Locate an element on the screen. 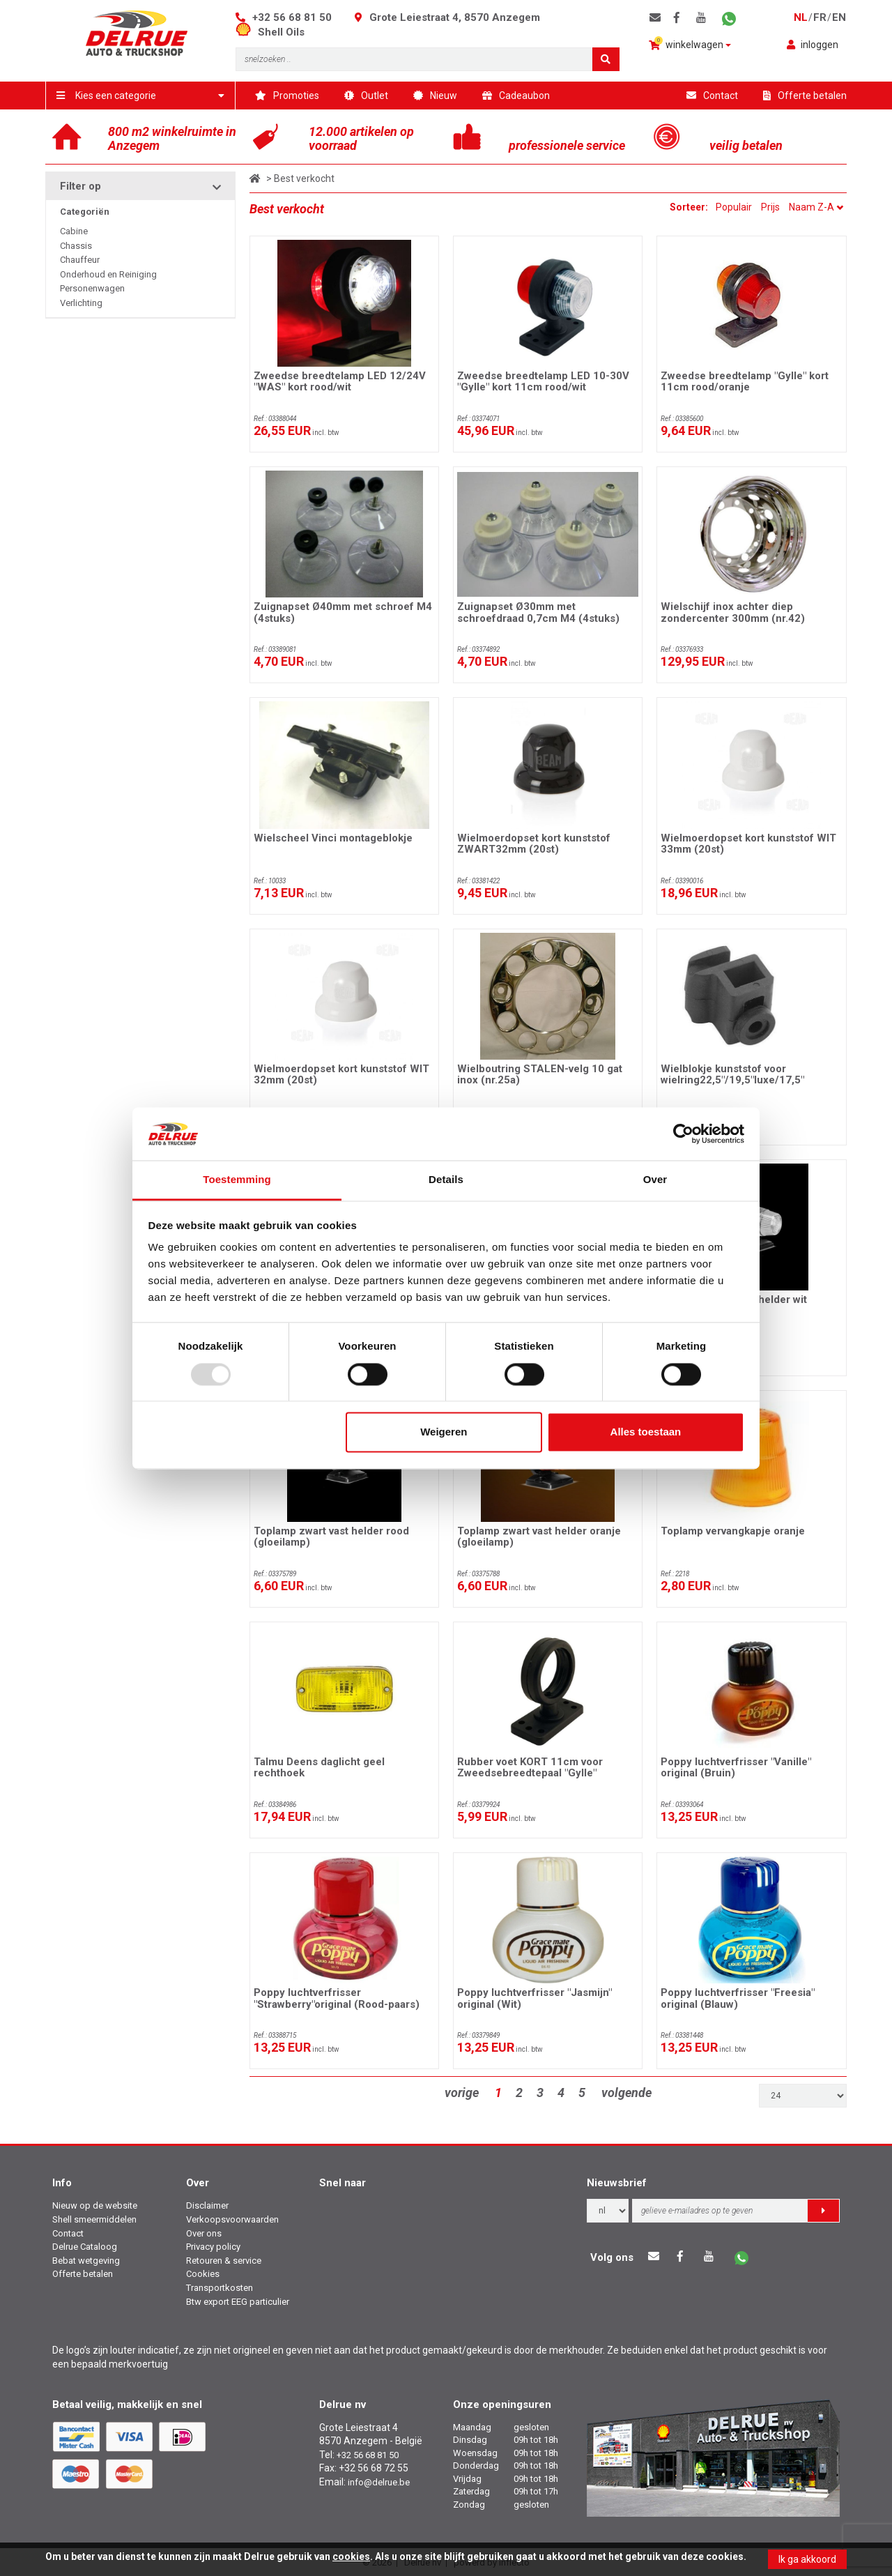 This screenshot has width=892, height=2576. Personenwagen is located at coordinates (92, 288).